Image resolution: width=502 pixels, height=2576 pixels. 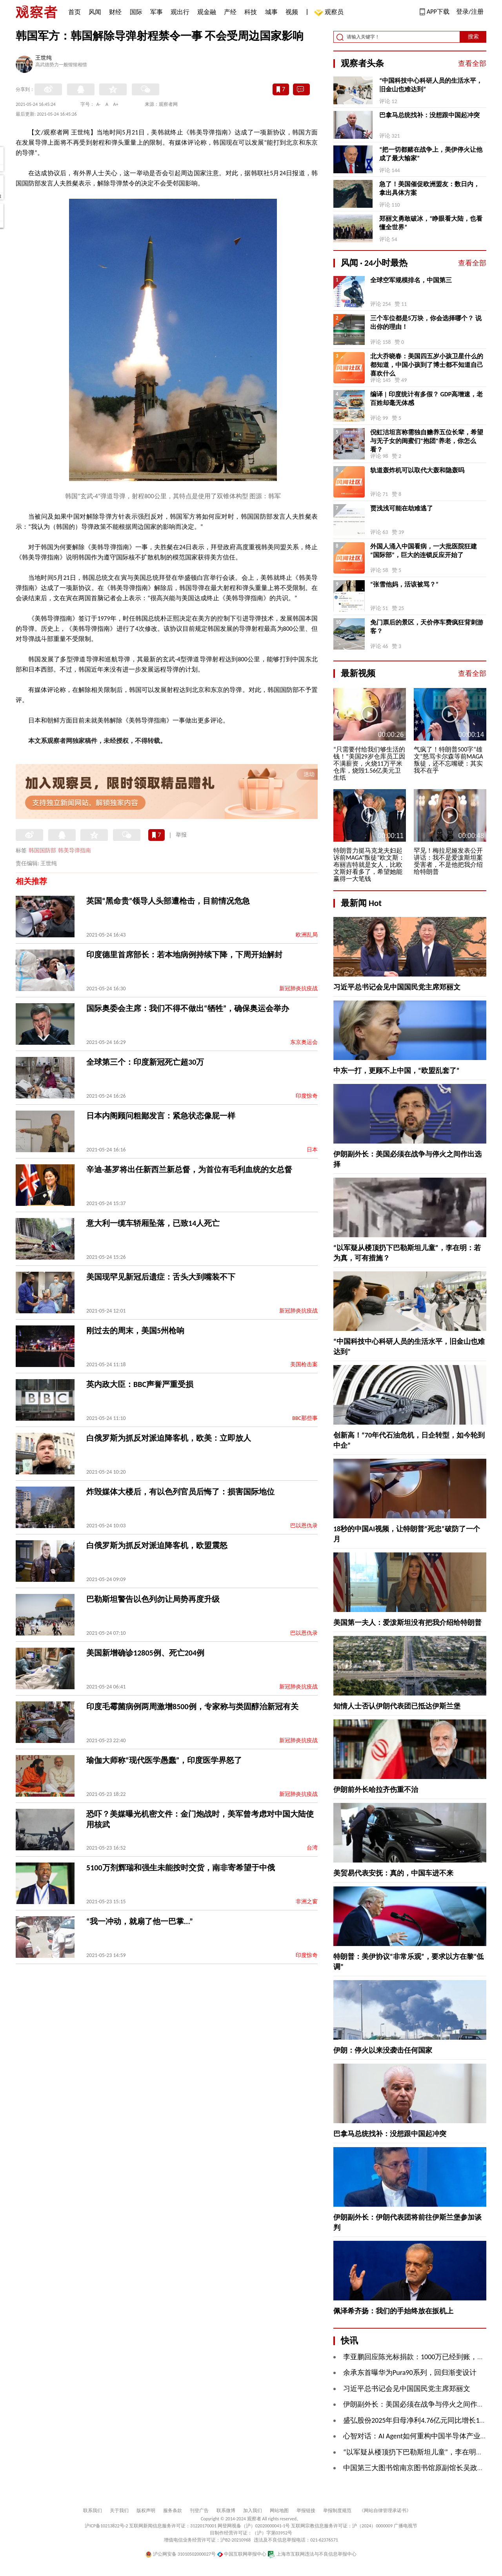 What do you see at coordinates (429, 188) in the screenshot?
I see `急了！美国催促欧洲盟友：数日内，拿出具体方案` at bounding box center [429, 188].